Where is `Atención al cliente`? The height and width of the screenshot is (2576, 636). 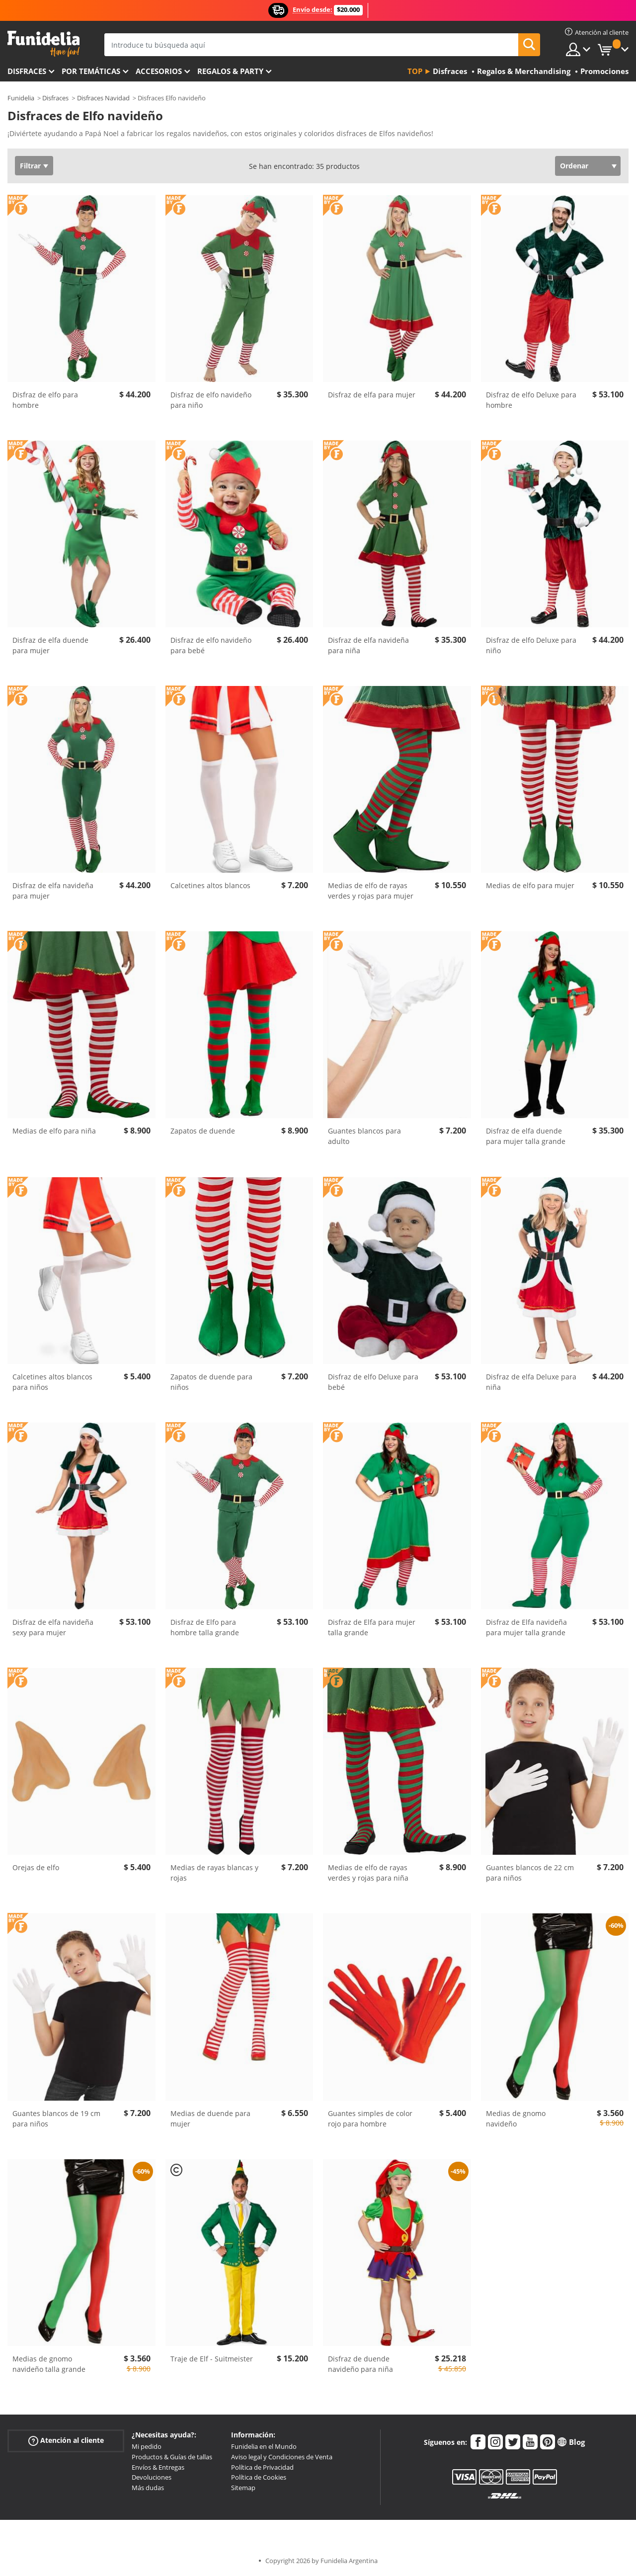 Atención al cliente is located at coordinates (66, 2440).